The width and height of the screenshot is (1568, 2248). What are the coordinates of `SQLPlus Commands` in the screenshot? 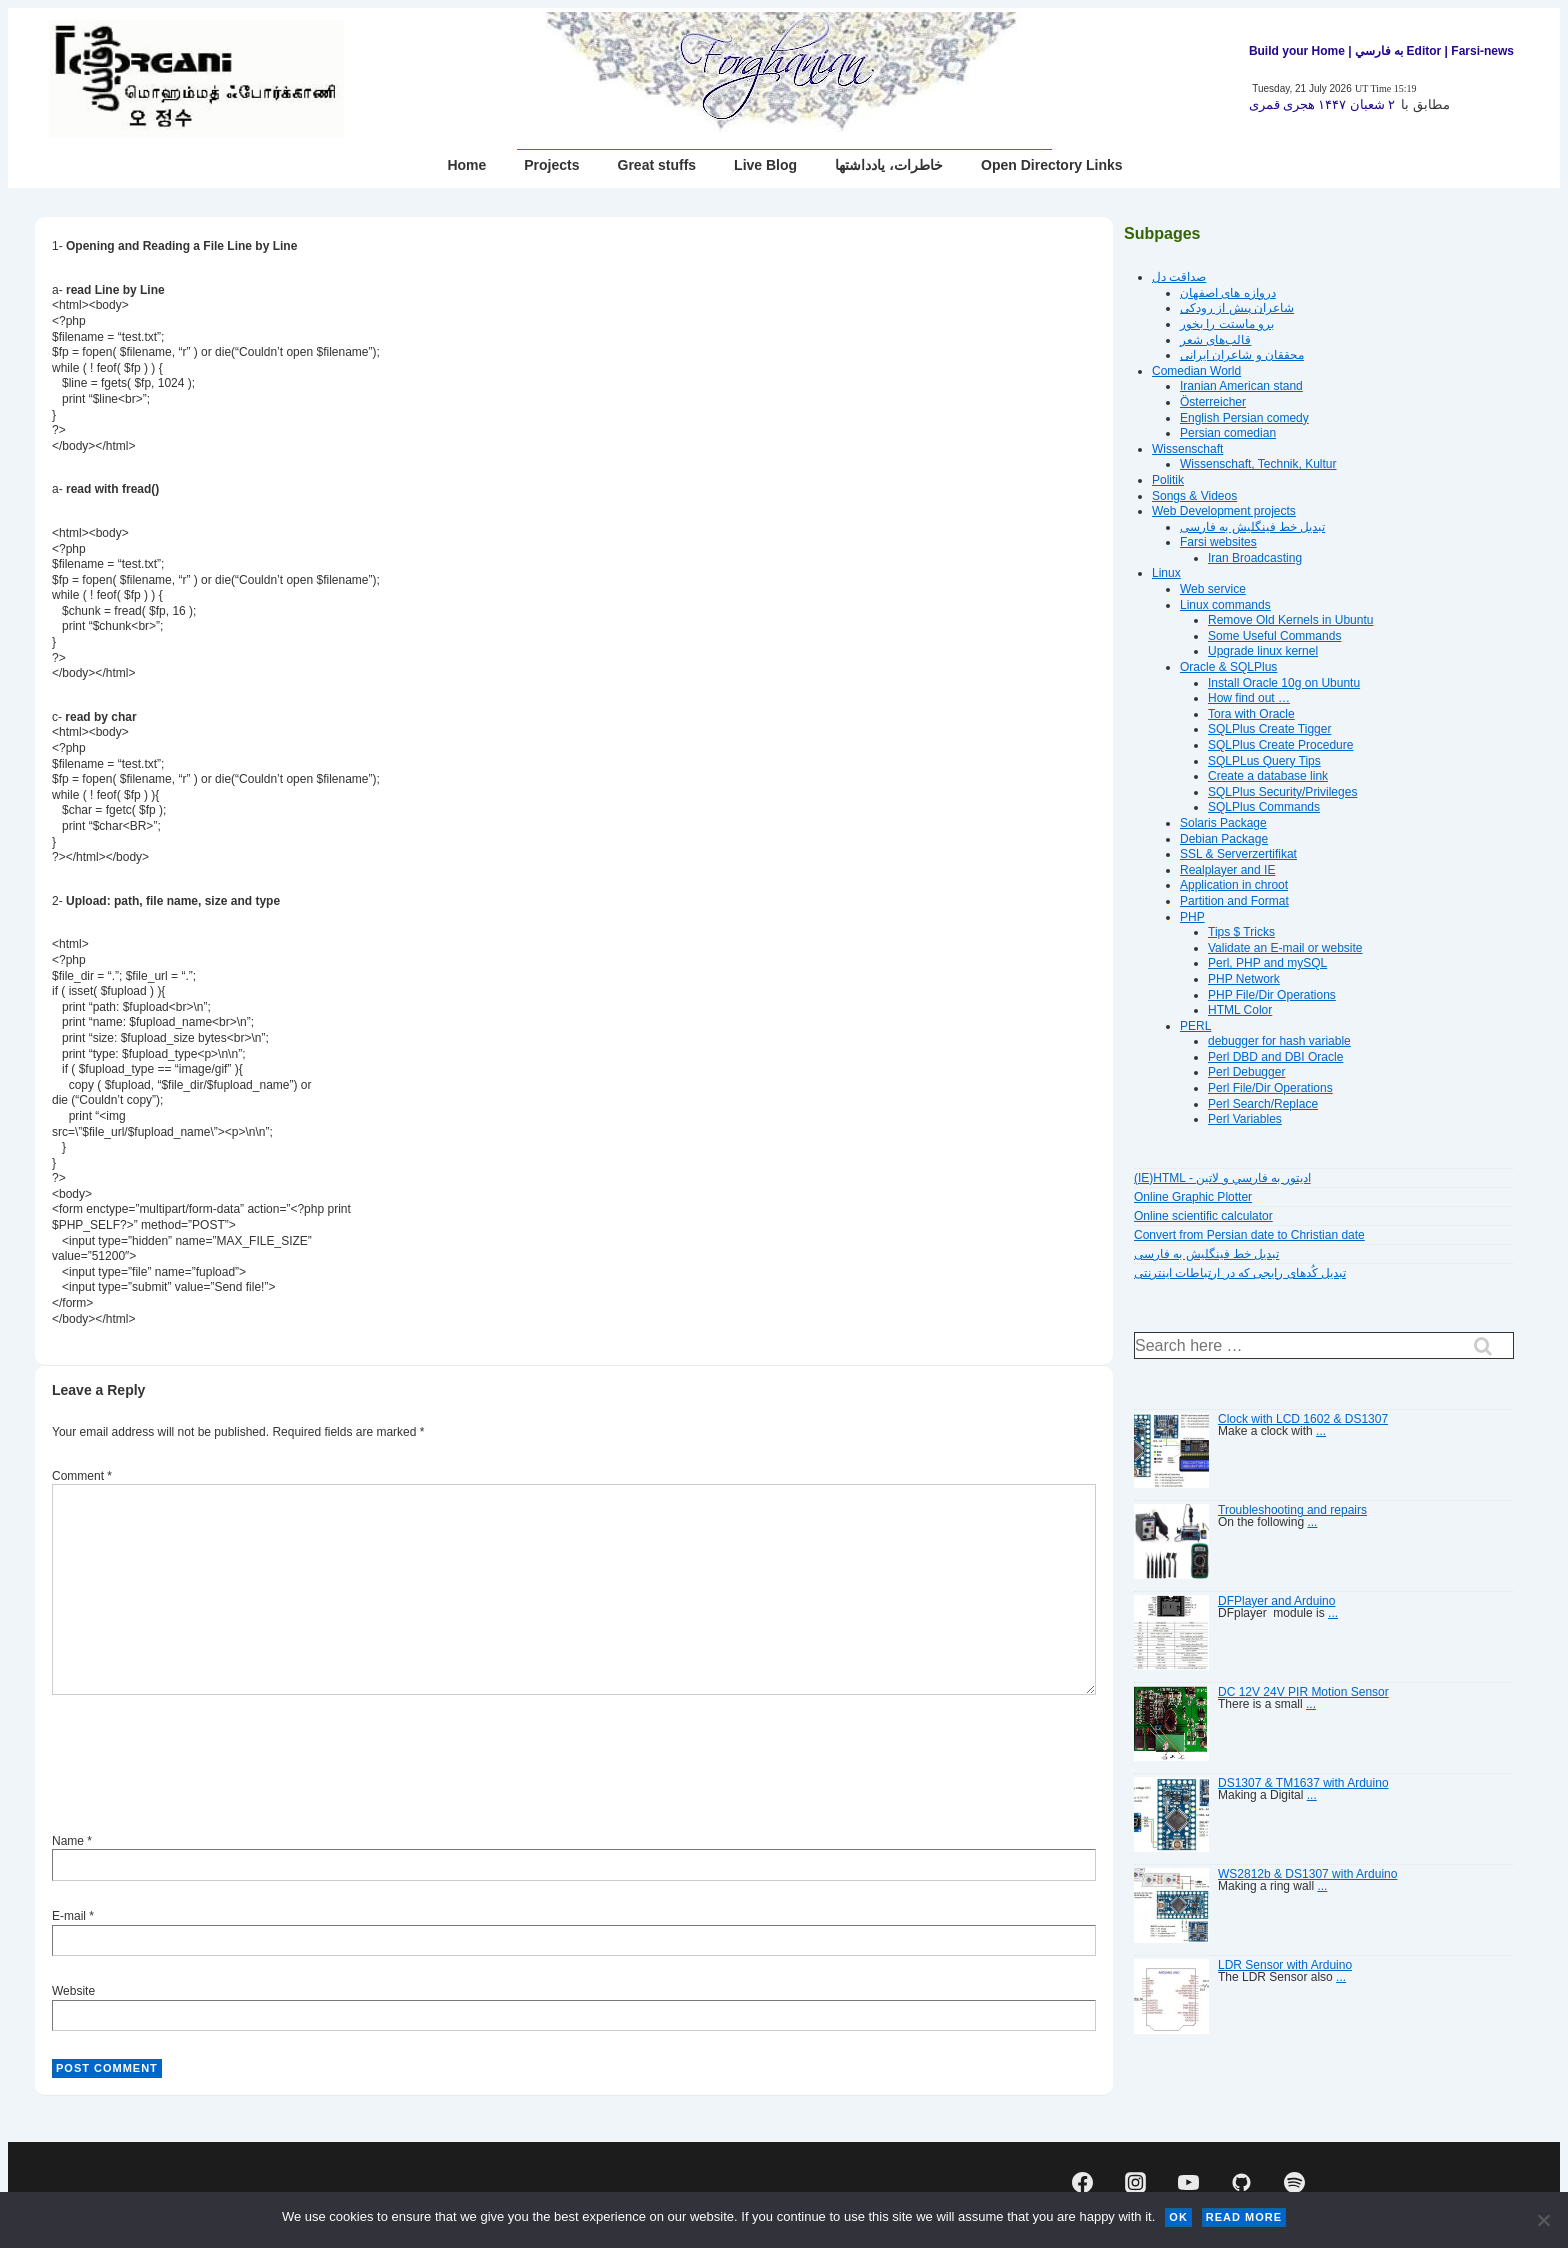 It's located at (1264, 807).